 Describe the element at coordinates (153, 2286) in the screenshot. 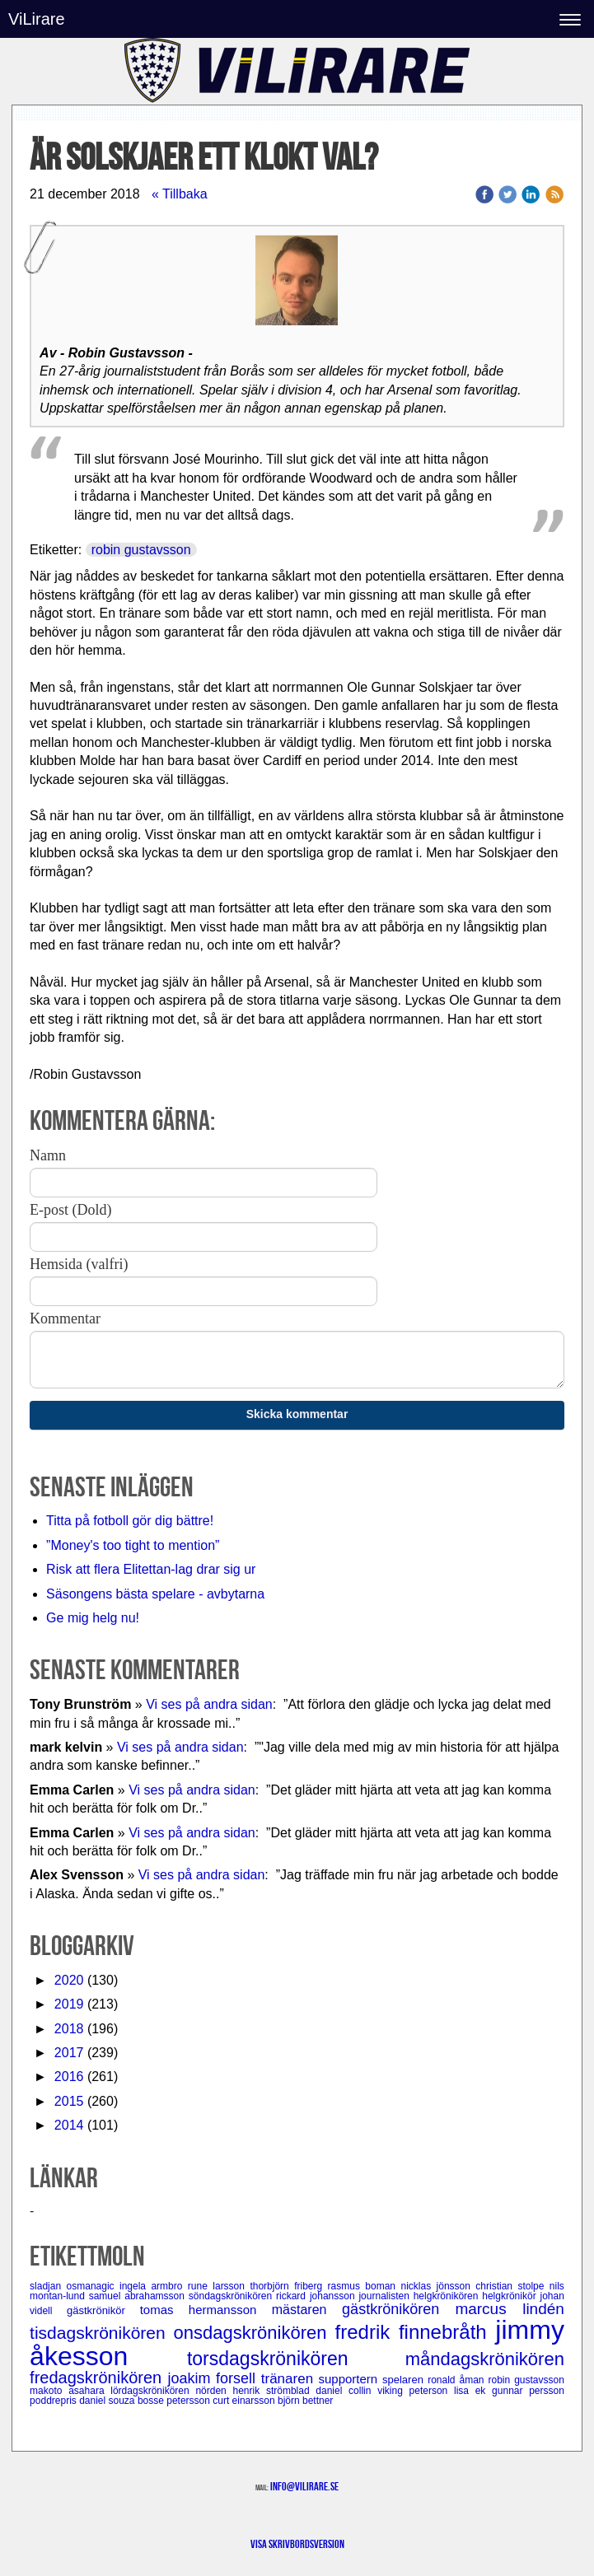

I see `ingela armbro` at that location.